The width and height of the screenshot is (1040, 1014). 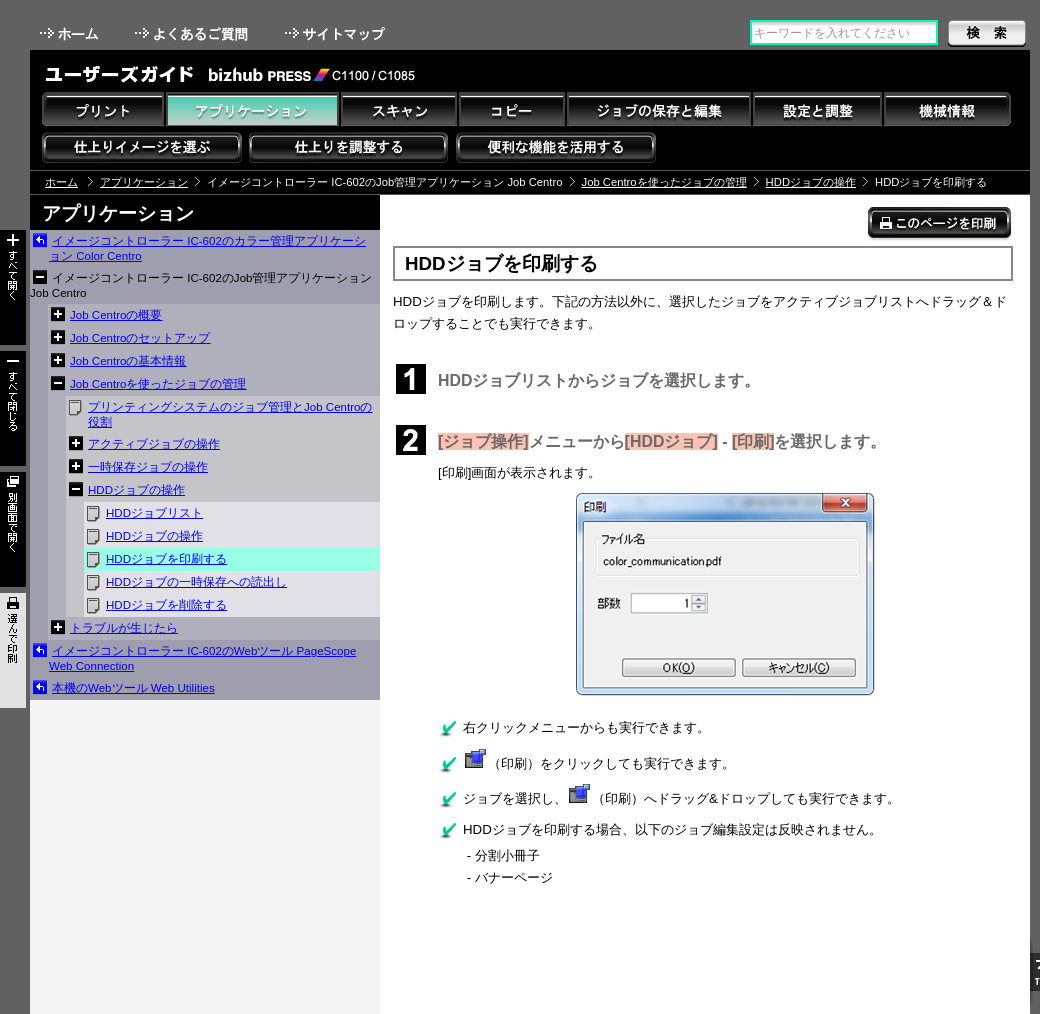 What do you see at coordinates (196, 582) in the screenshot?
I see `HDDジョブの一時保存への読出し` at bounding box center [196, 582].